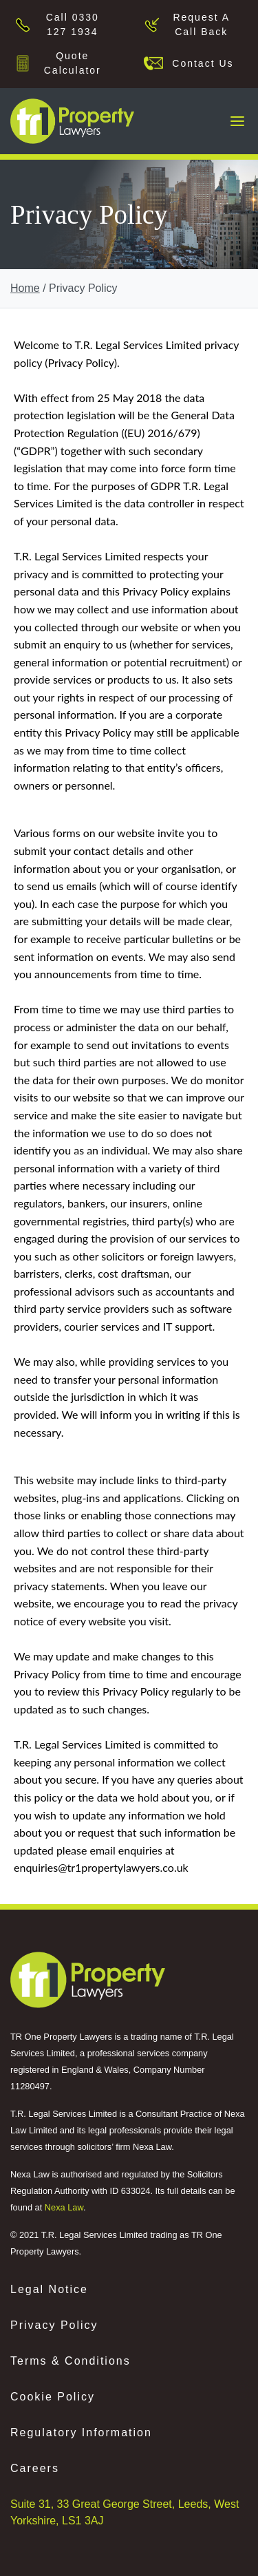 The image size is (258, 2576). What do you see at coordinates (87, 1980) in the screenshot?
I see `[This is an external link (opens in a new tab)]` at bounding box center [87, 1980].